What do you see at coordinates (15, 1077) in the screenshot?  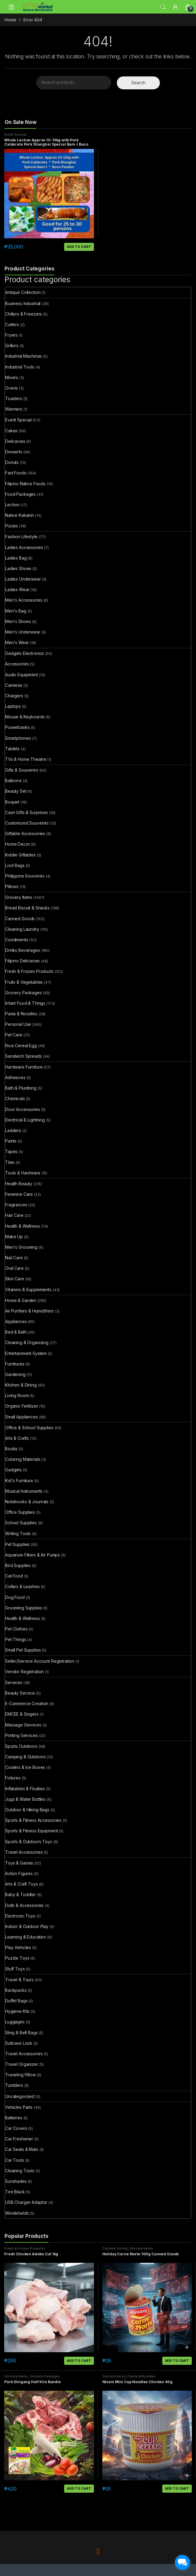 I see `Adhesives` at bounding box center [15, 1077].